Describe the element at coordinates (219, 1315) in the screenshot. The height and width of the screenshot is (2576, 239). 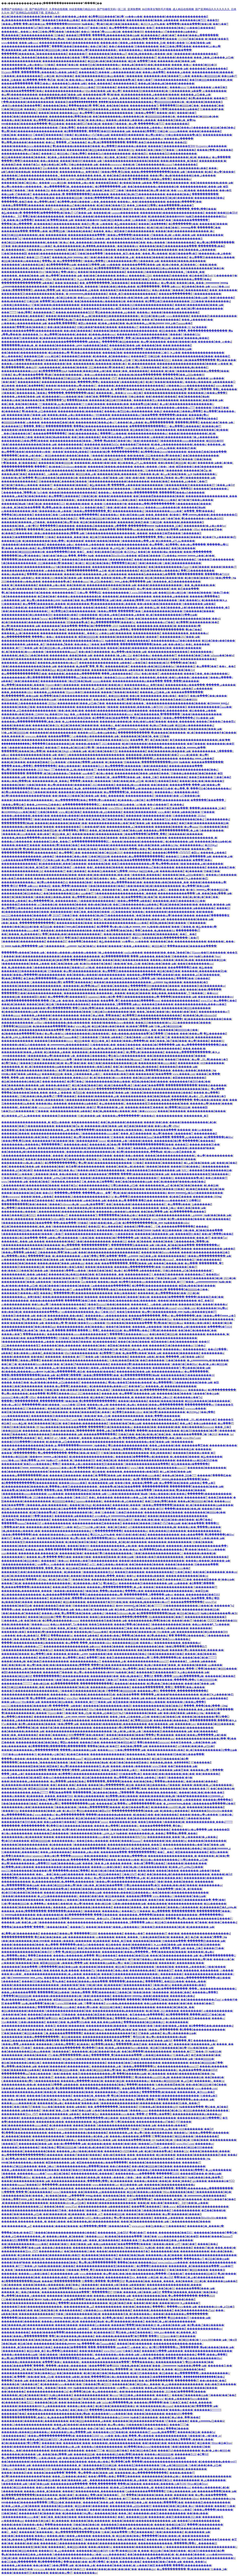
I see `ŷ���պ��ۺ����߾�Ʒ` at that location.